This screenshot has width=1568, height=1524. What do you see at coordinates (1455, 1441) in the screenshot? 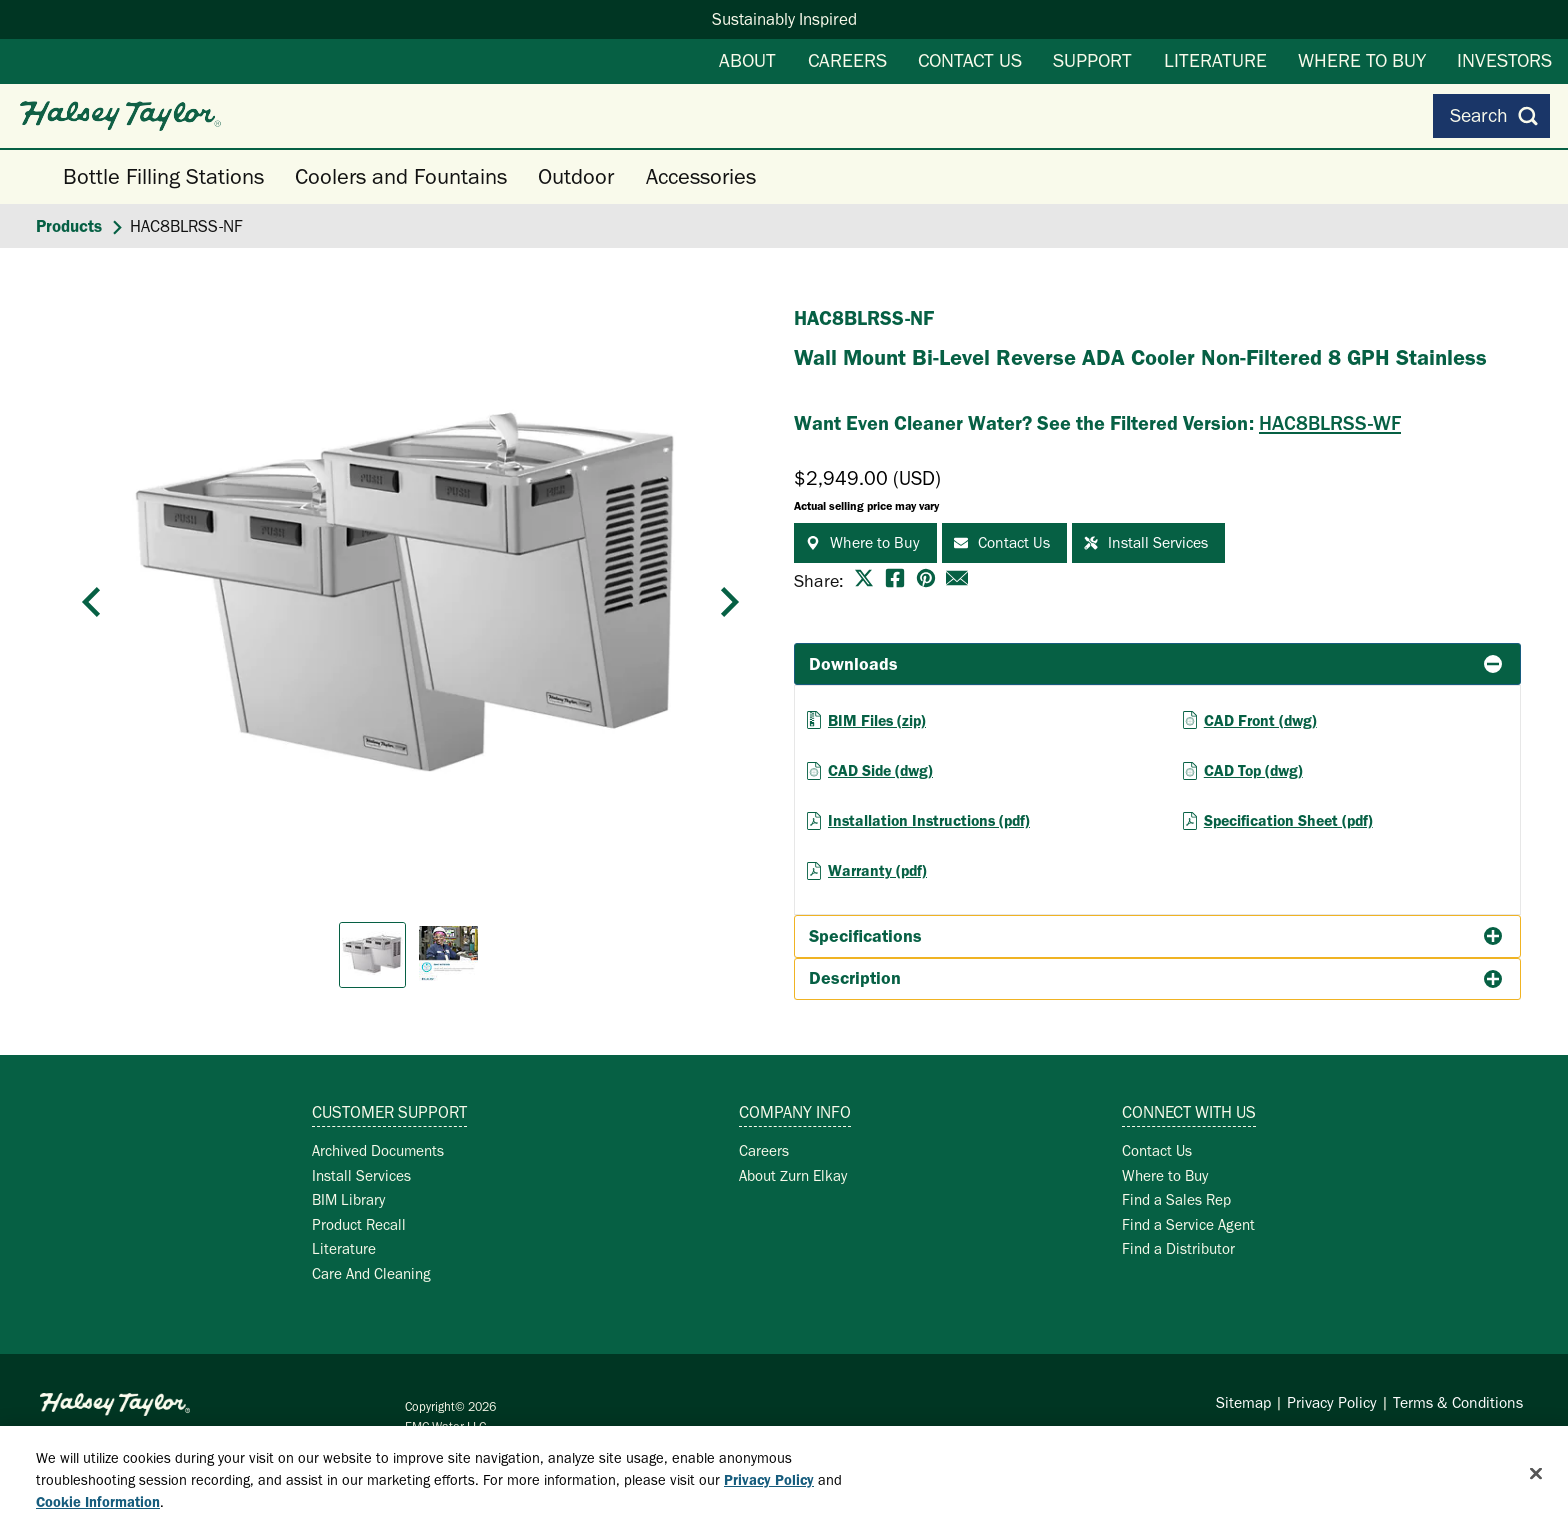
I see `Exercise Your Rights` at bounding box center [1455, 1441].